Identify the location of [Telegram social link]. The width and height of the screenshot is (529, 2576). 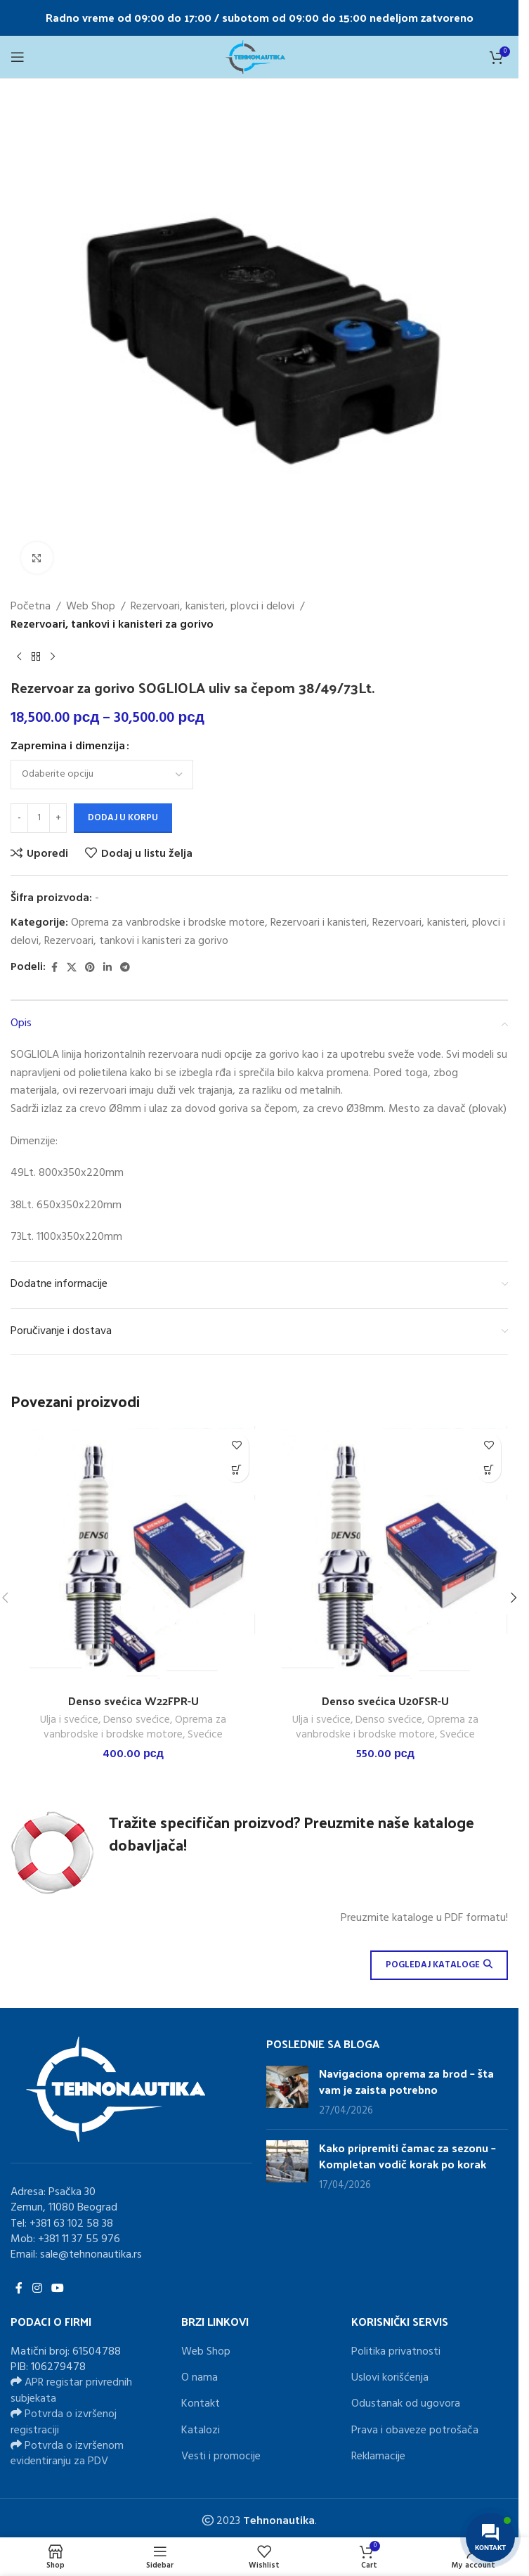
(125, 968).